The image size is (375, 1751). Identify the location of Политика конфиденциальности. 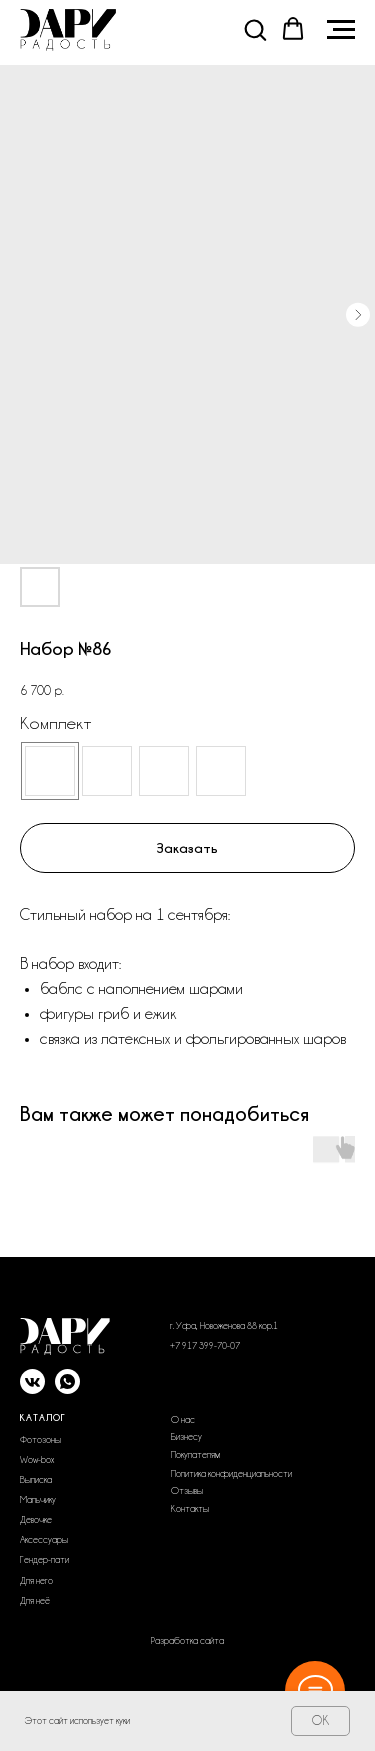
(231, 1474).